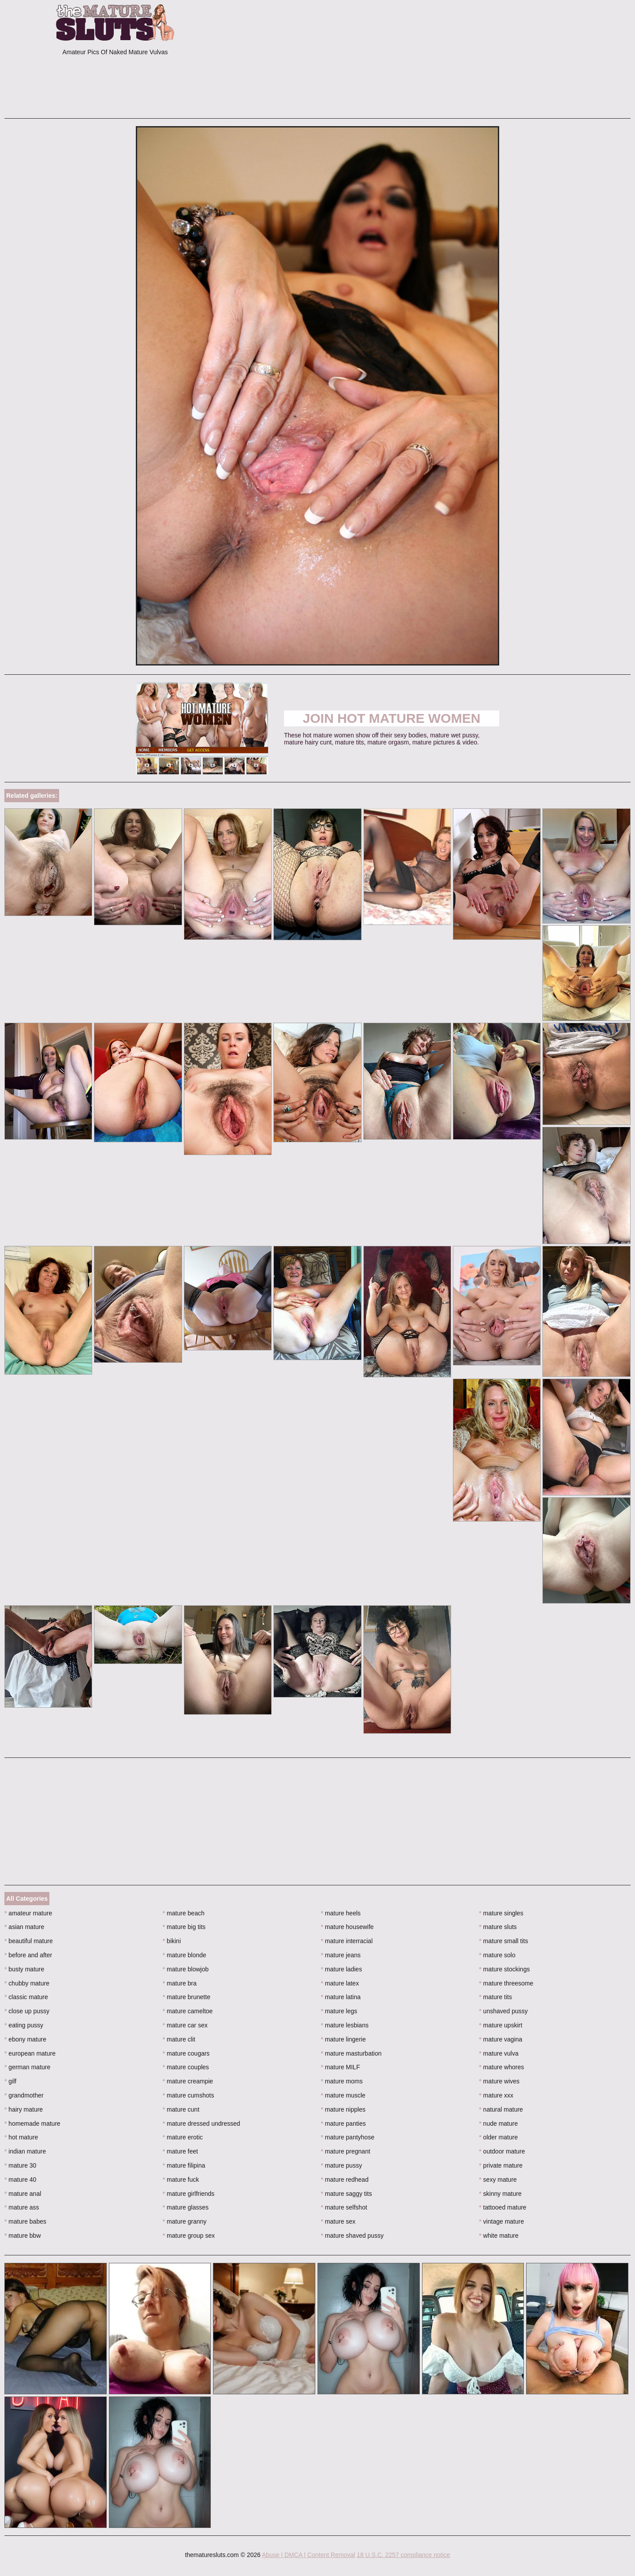 The image size is (635, 2576). What do you see at coordinates (500, 2039) in the screenshot?
I see `mature vagina` at bounding box center [500, 2039].